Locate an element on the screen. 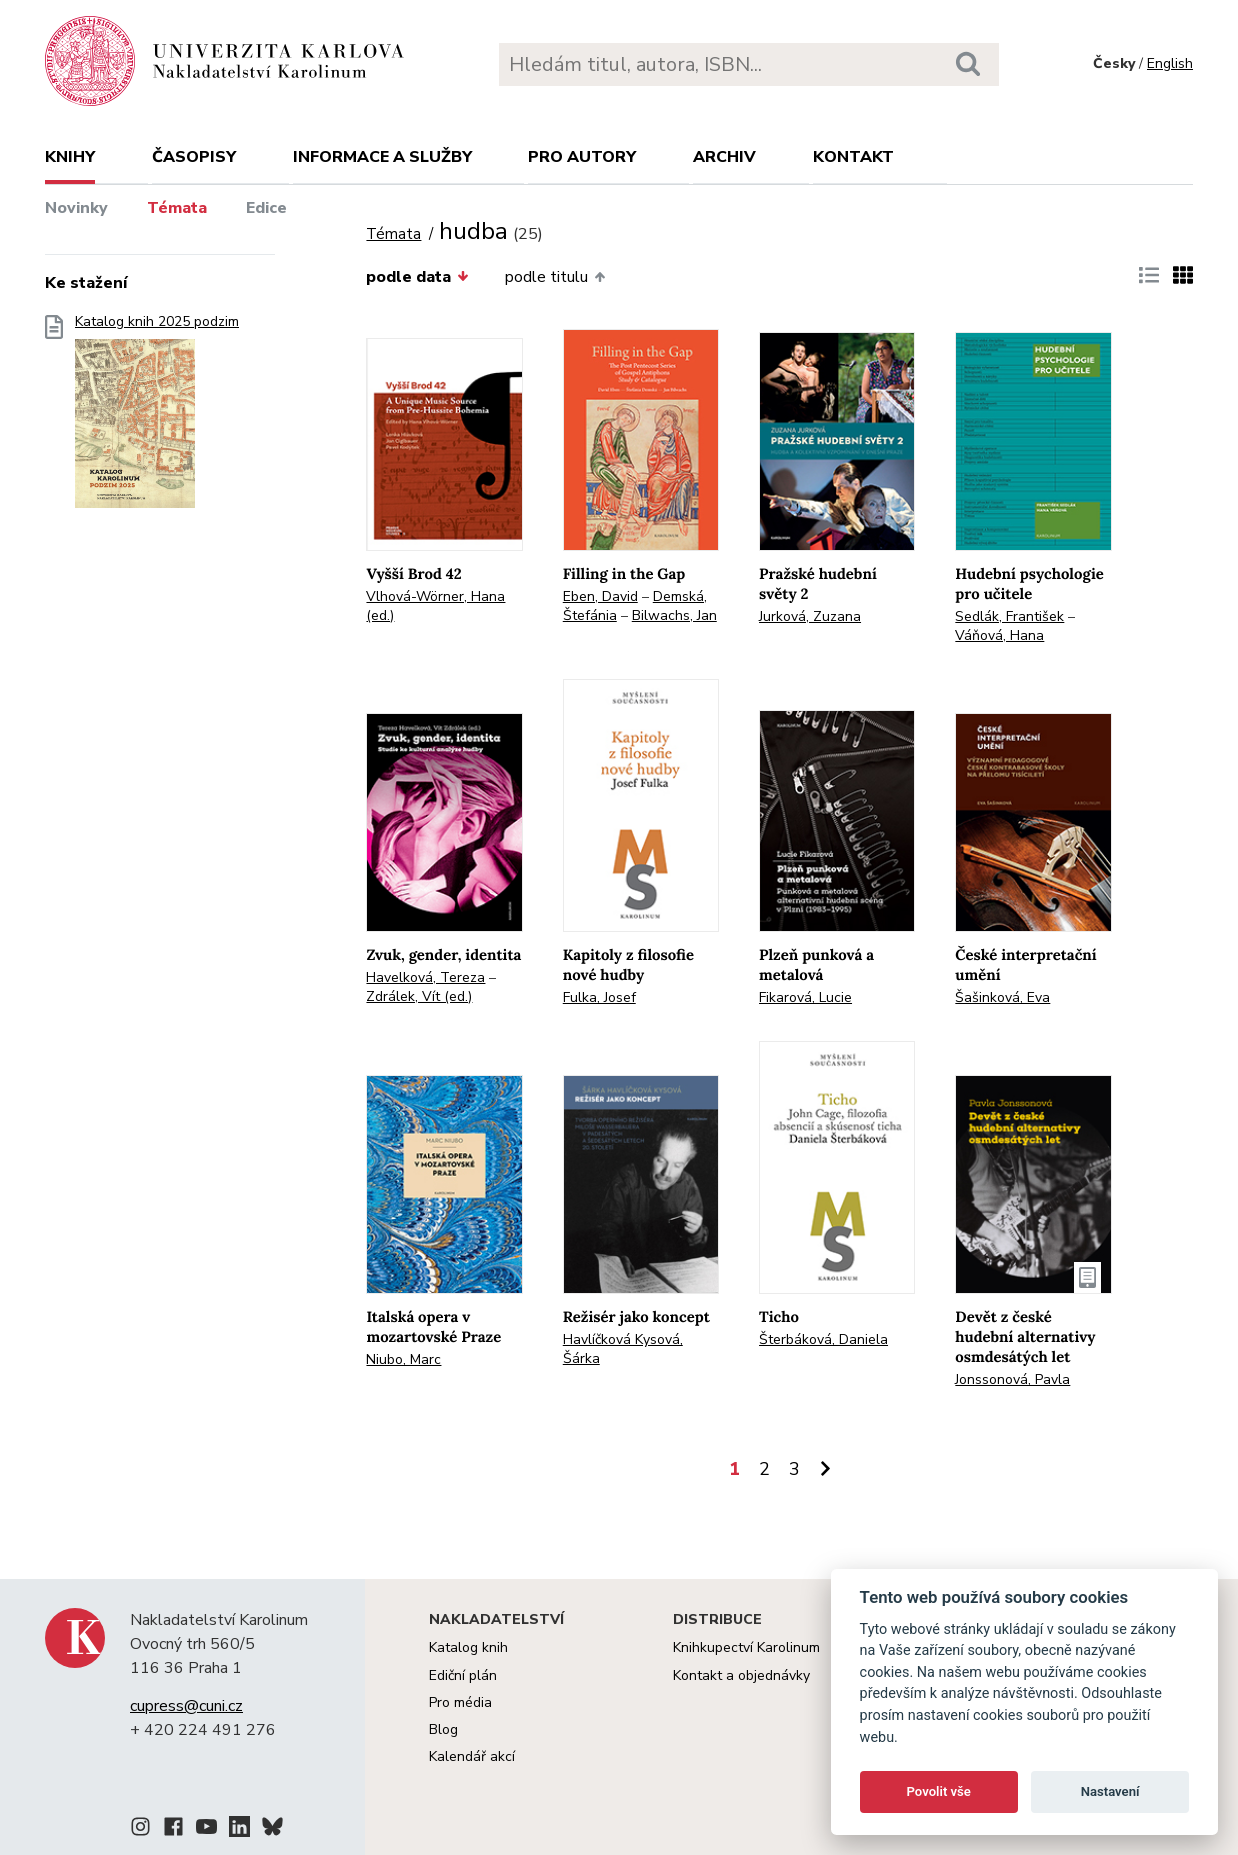  Fikarová, Lucie is located at coordinates (805, 997).